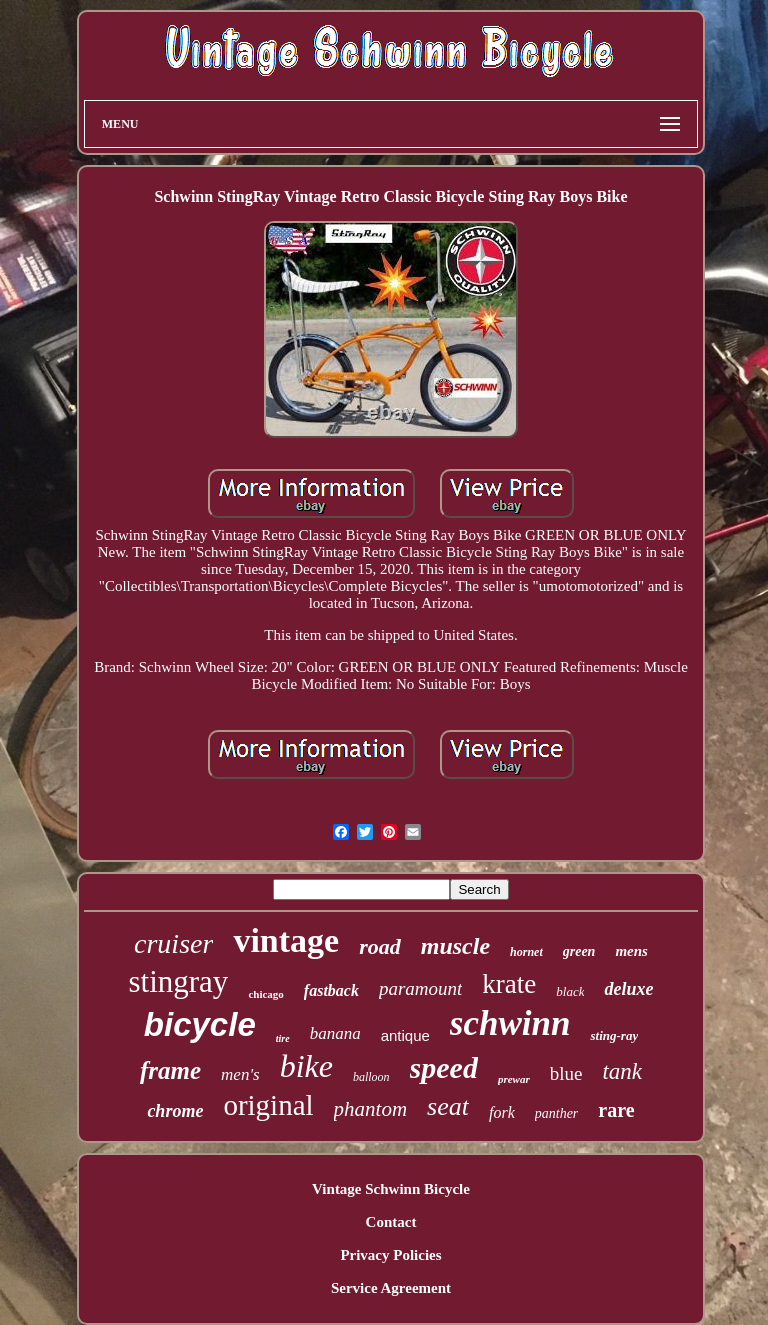 The width and height of the screenshot is (768, 1325). I want to click on panther, so click(557, 1113).